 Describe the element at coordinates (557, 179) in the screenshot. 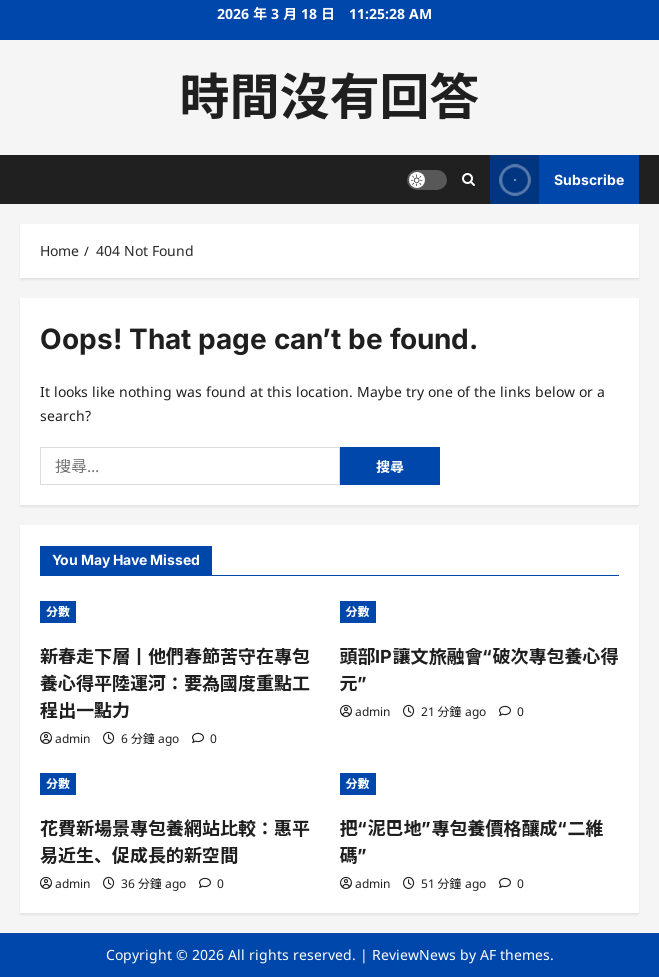

I see `Subscribe [View Subscribe]` at that location.